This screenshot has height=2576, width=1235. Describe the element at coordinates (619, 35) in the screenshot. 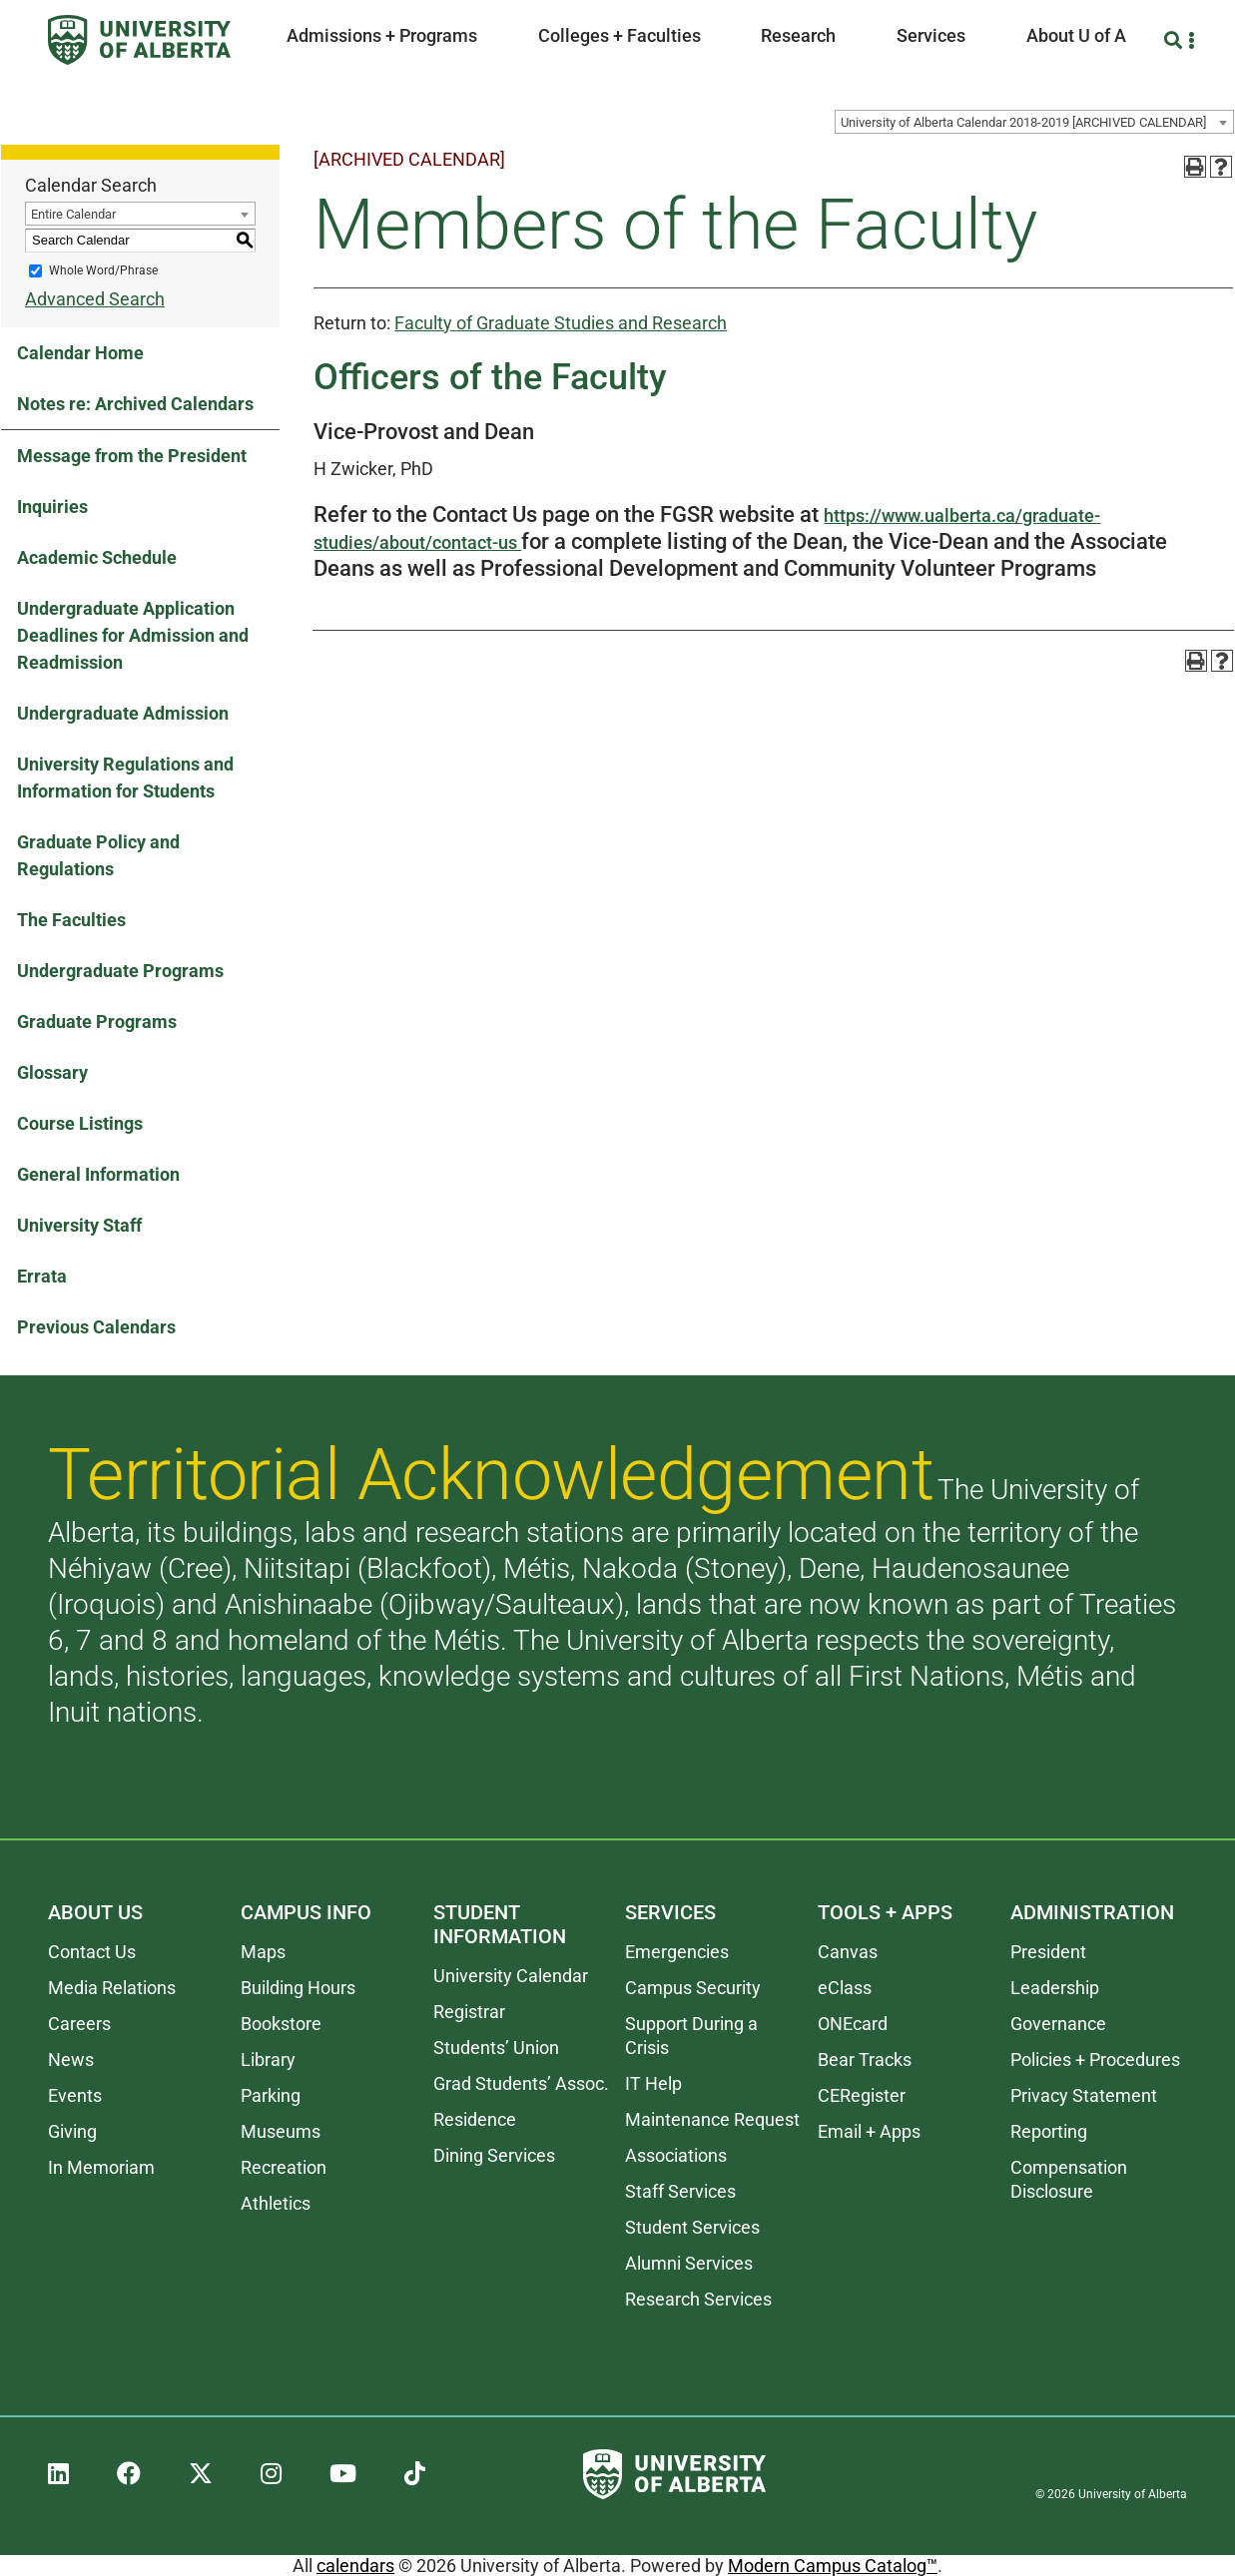

I see `Colleges + Faculties [button]` at that location.